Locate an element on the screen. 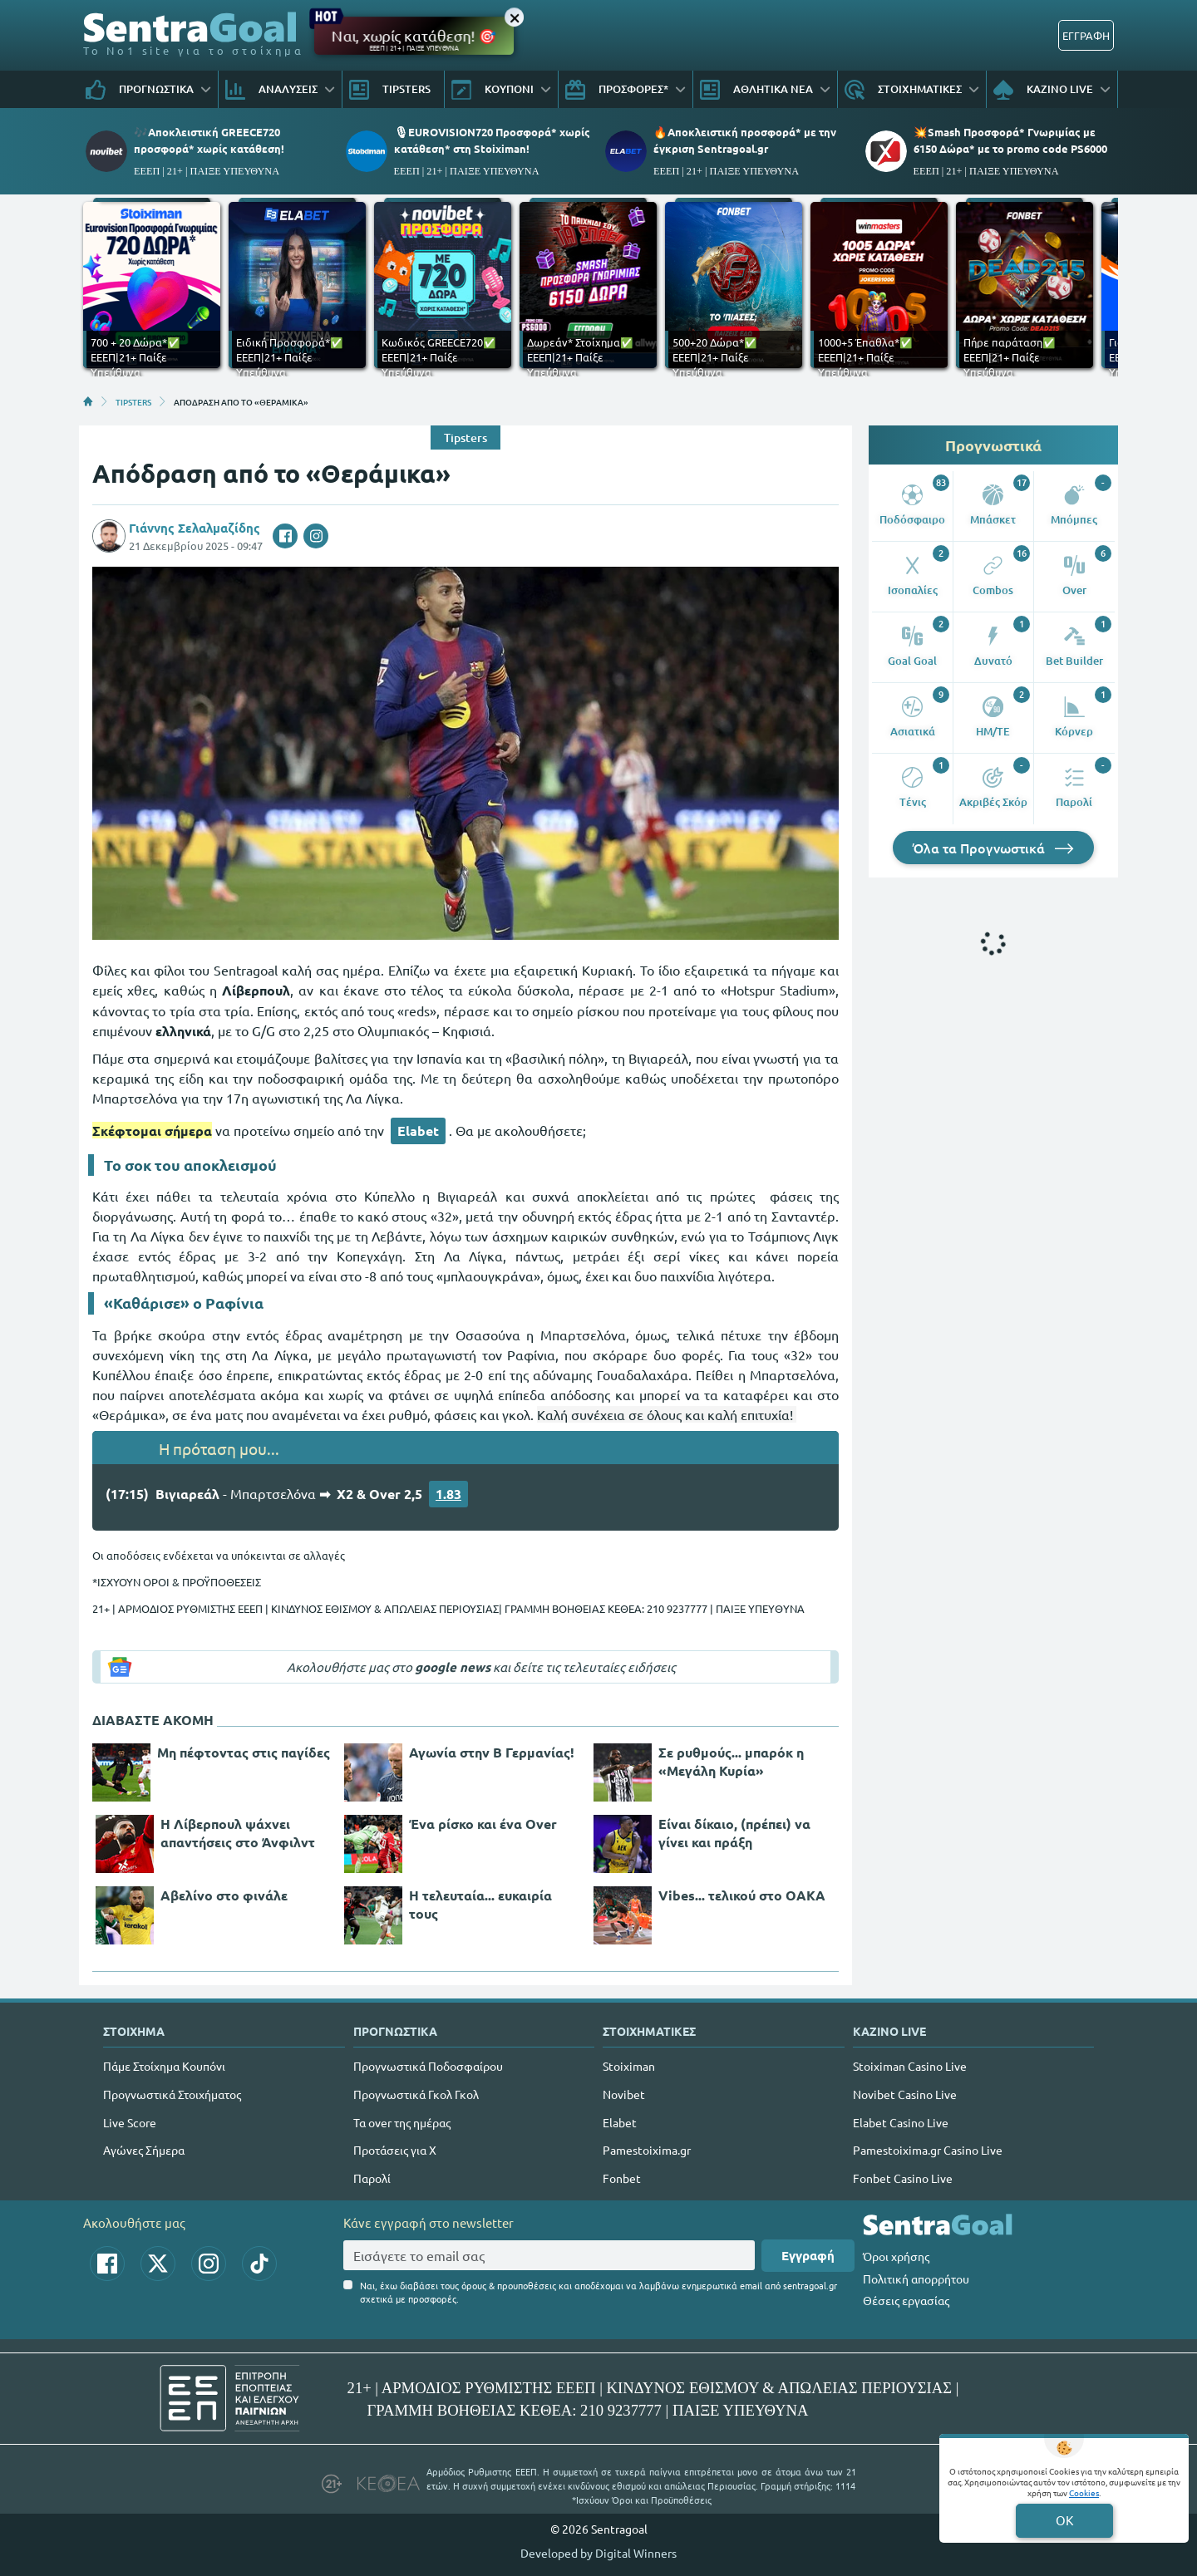 The image size is (1197, 2576). Σε ρυθμούς... μπαρόκ η «Μεγάλη Κυρία» is located at coordinates (731, 1761).